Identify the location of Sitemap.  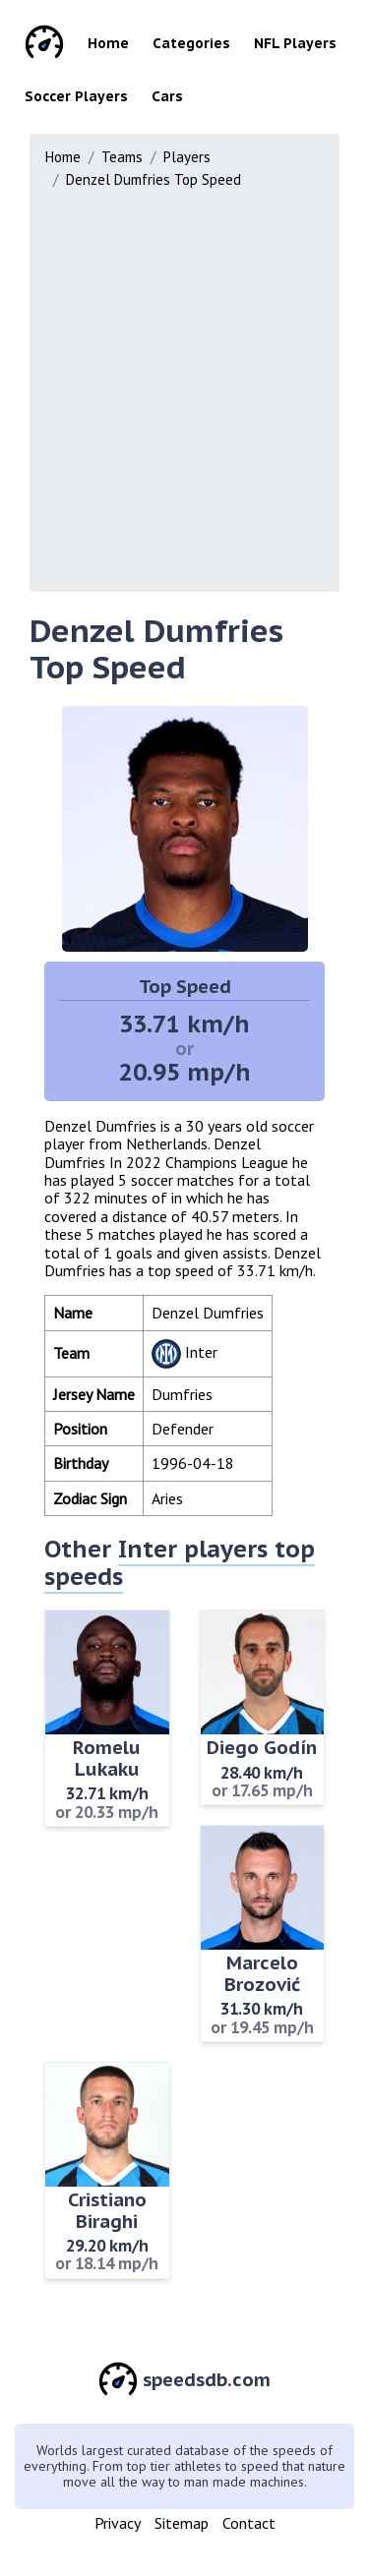
(181, 2523).